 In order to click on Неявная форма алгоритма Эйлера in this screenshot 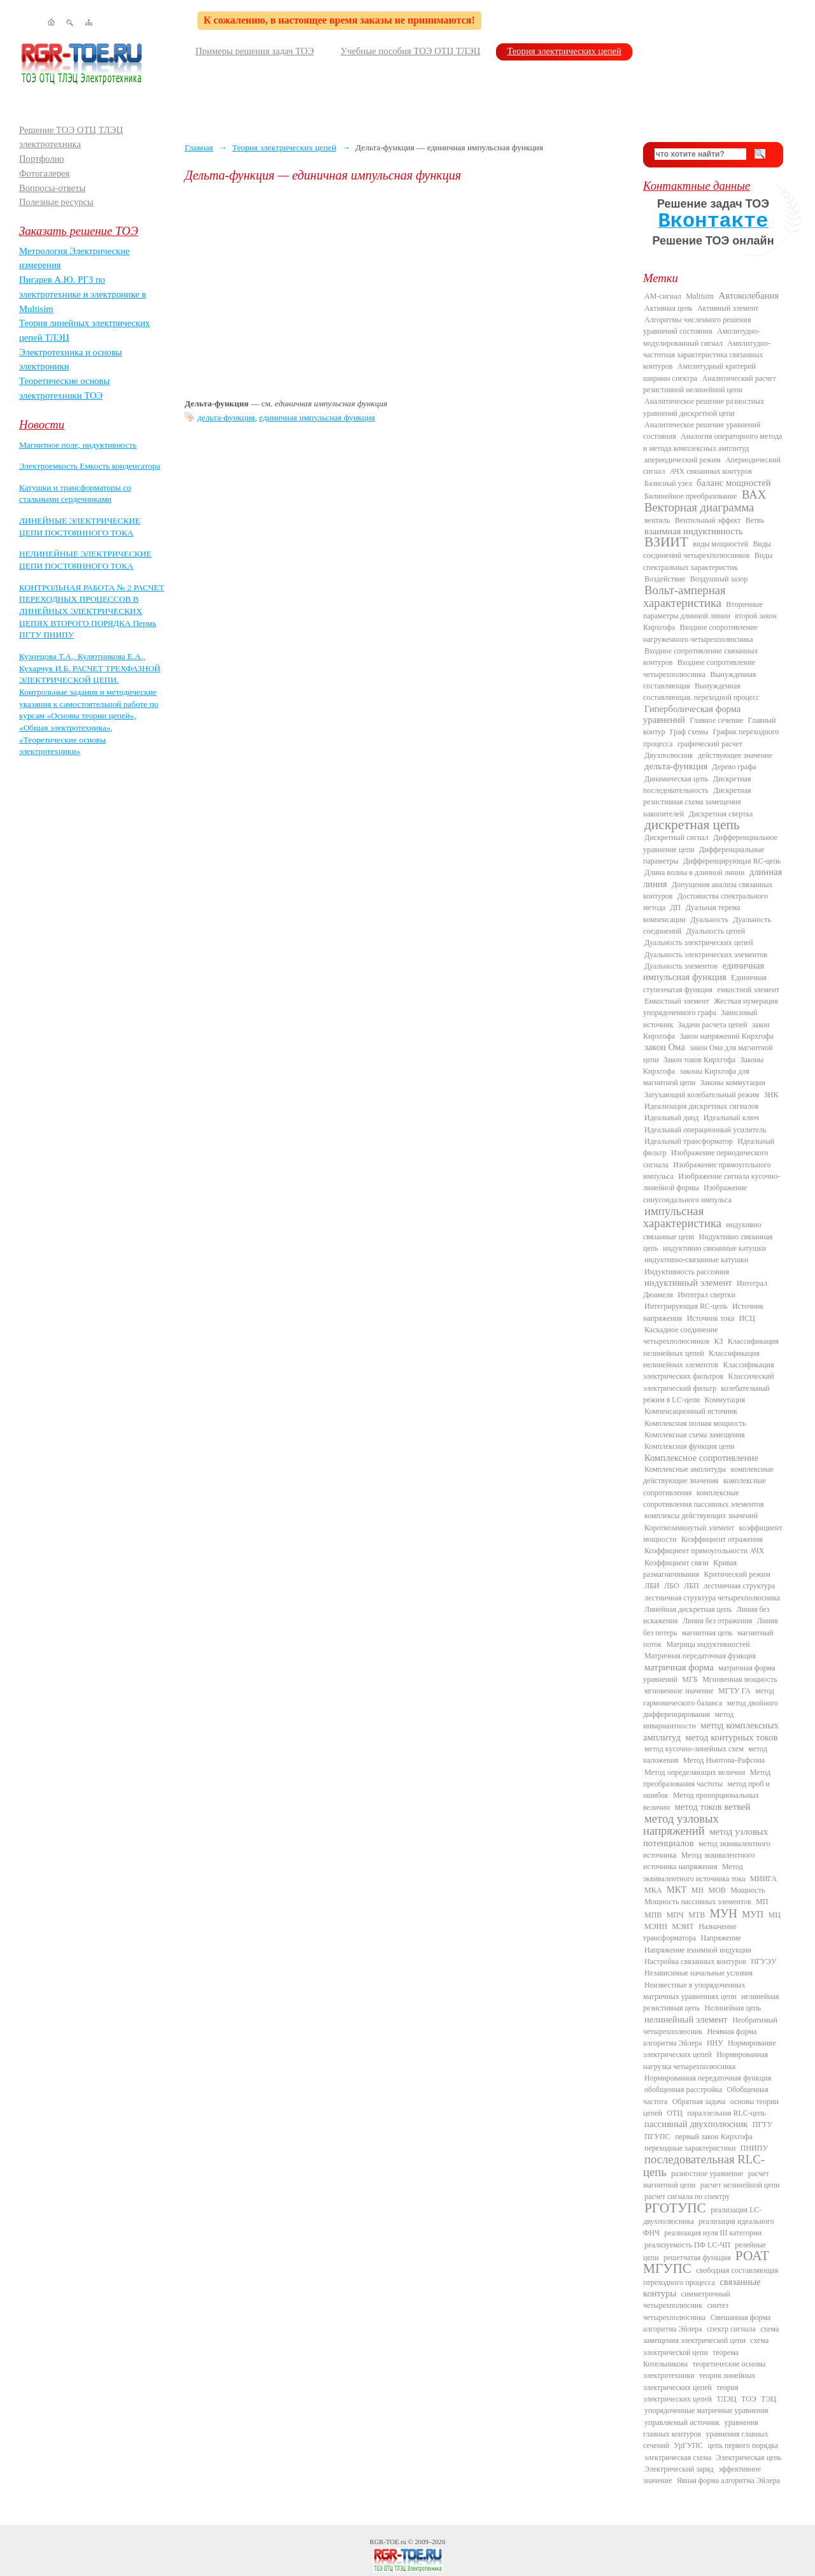, I will do `click(699, 2037)`.